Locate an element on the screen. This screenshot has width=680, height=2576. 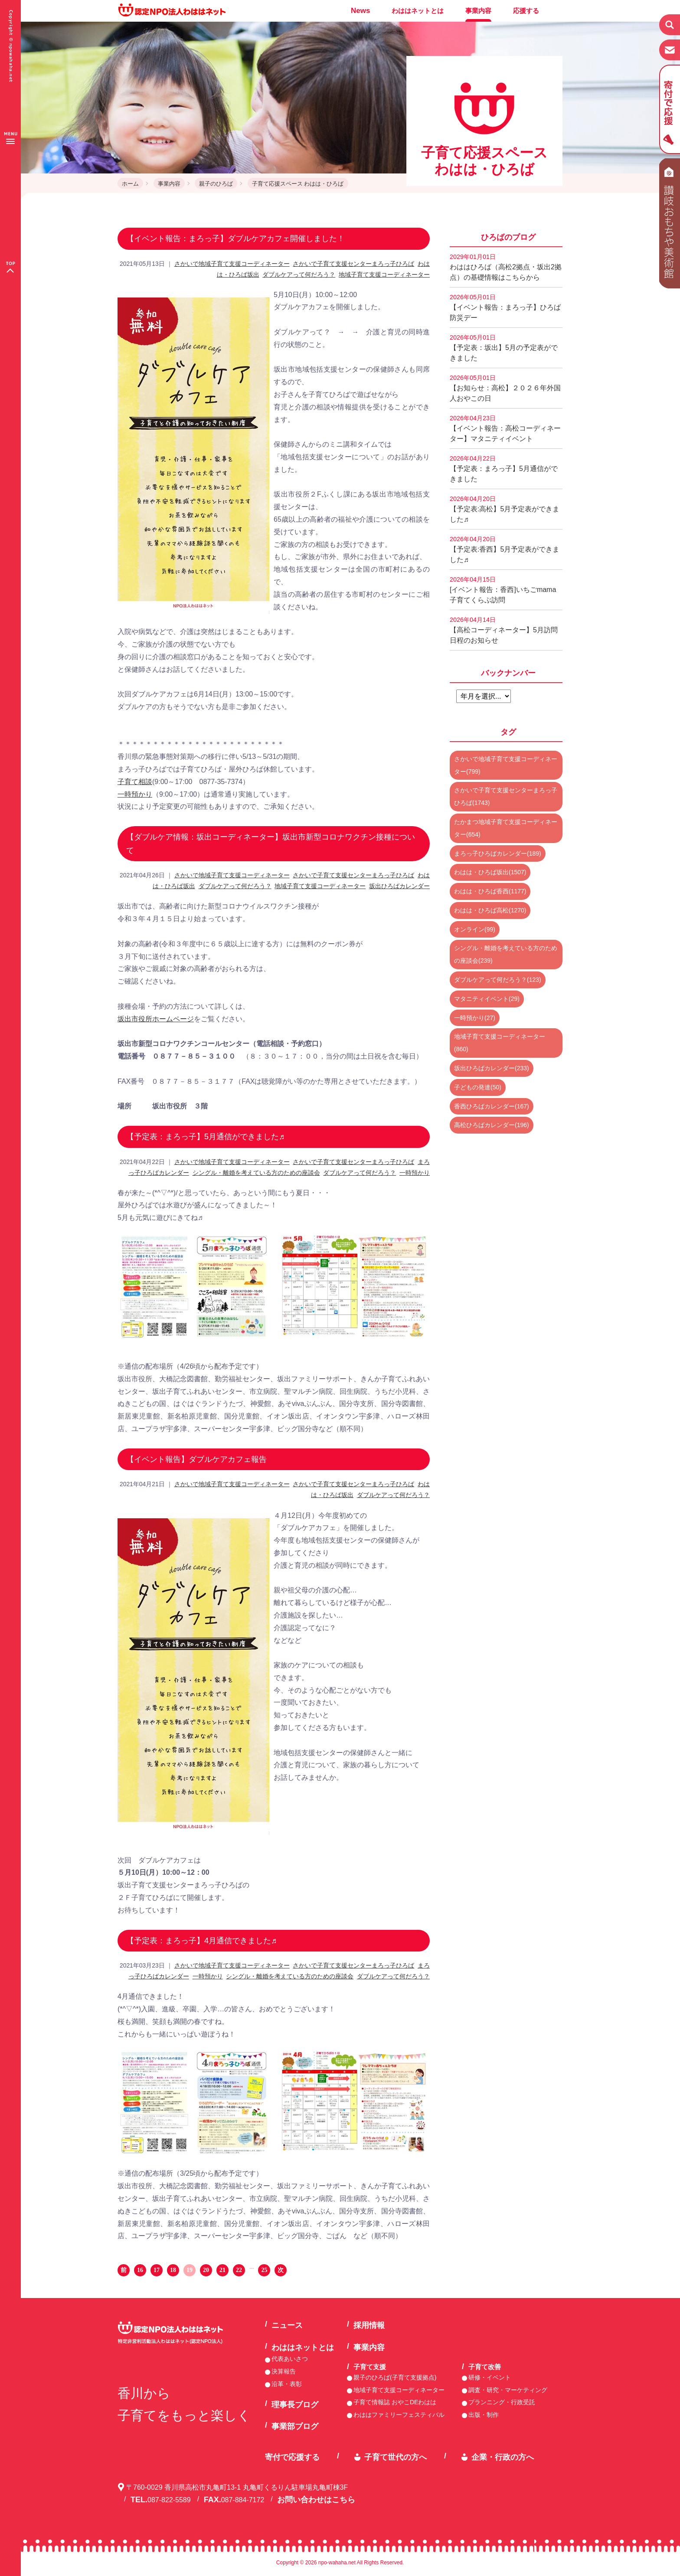
【お知らせ：高松】２０２６年外国人おやこの日 is located at coordinates (505, 388).